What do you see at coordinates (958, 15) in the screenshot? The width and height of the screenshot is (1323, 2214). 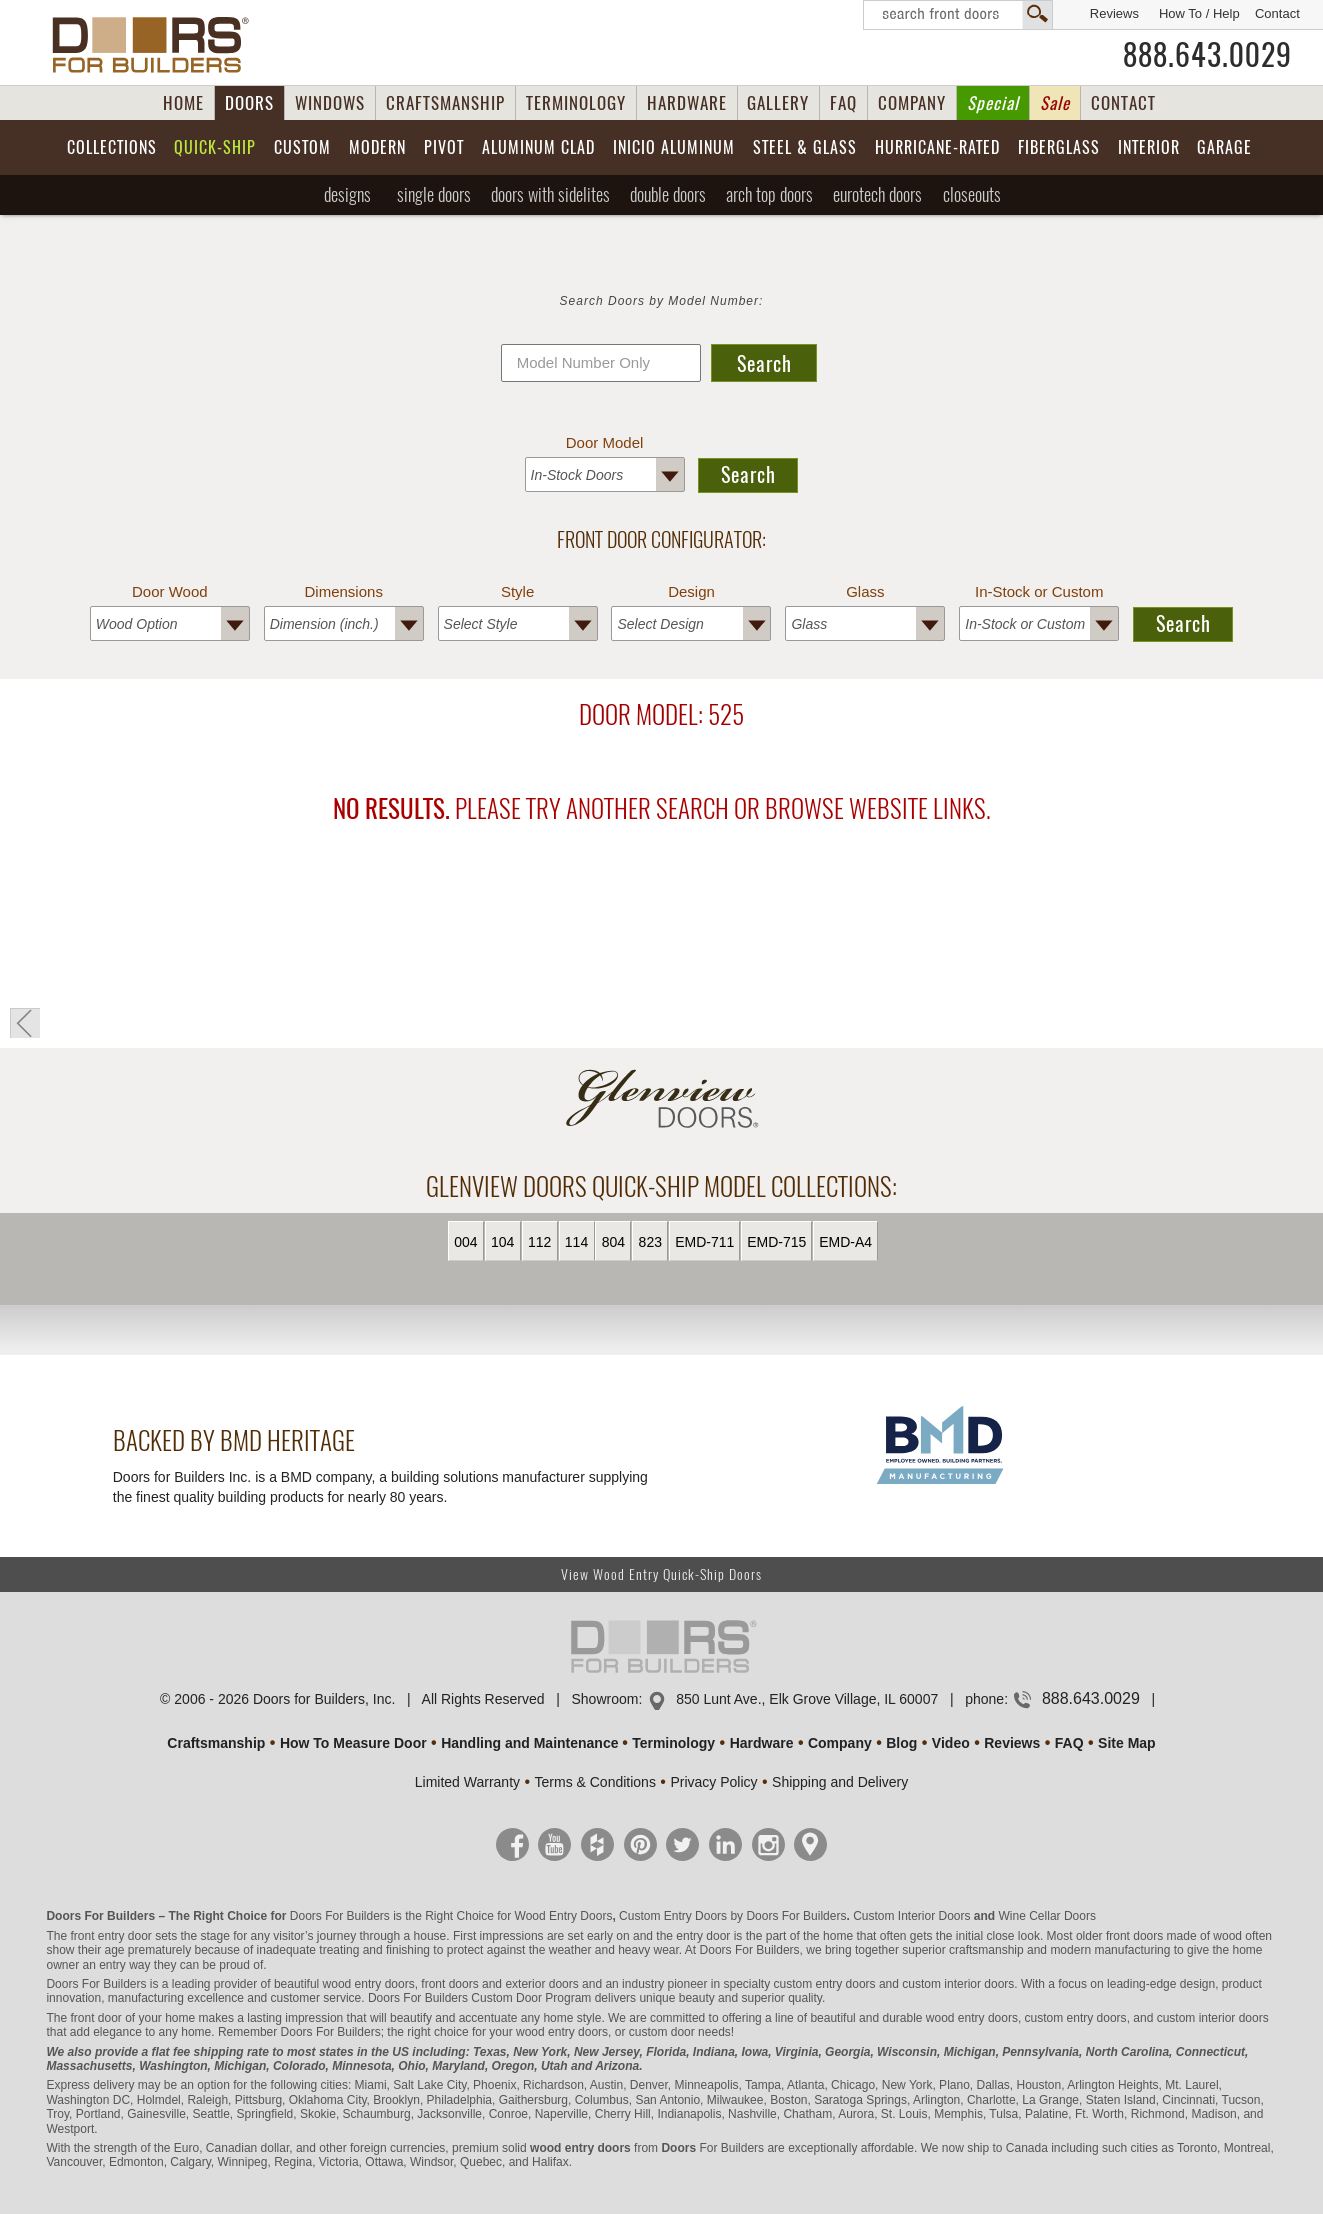 I see `Search Front Doors` at bounding box center [958, 15].